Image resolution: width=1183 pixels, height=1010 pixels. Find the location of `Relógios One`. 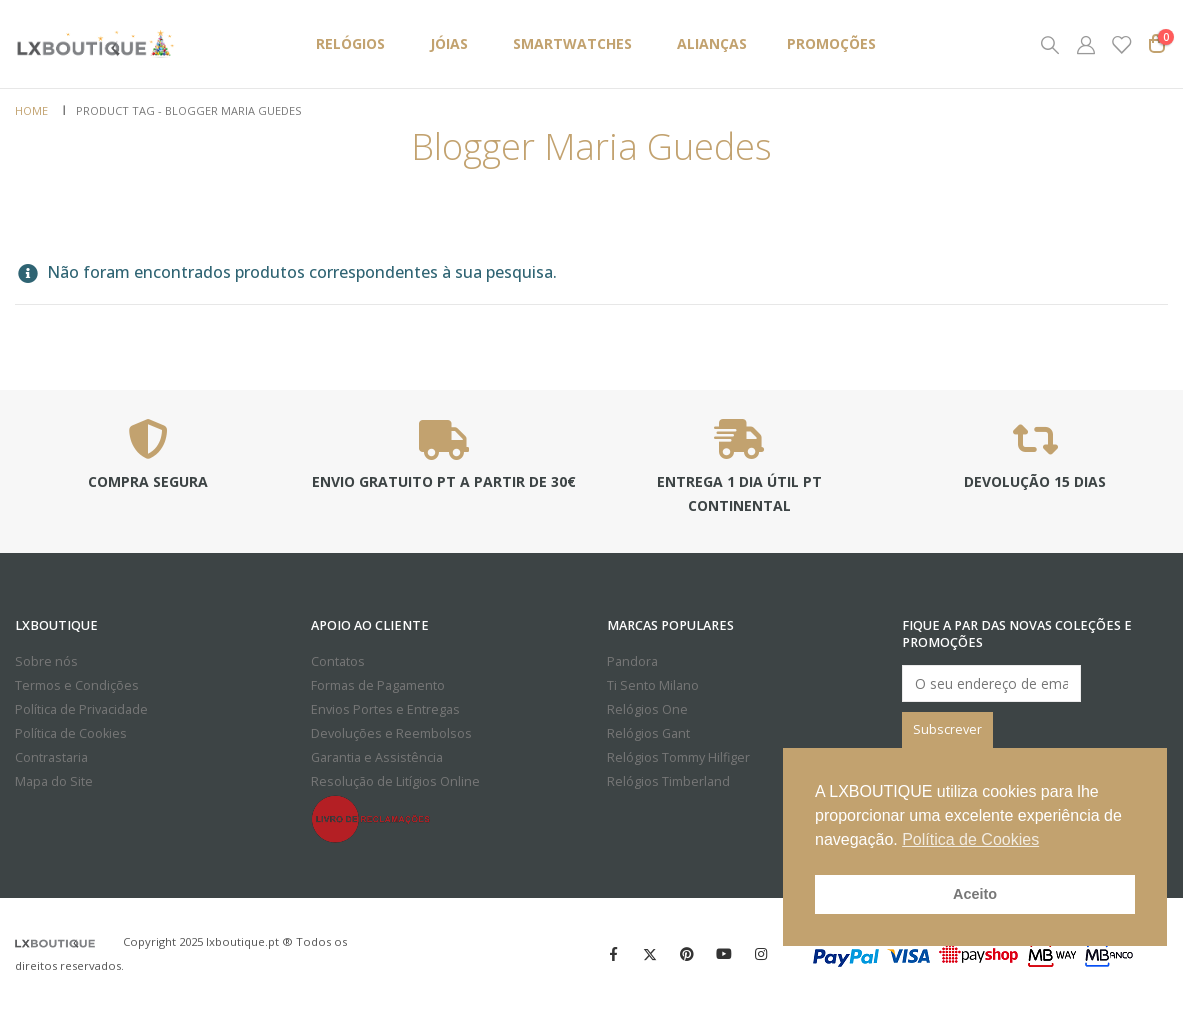

Relógios One is located at coordinates (647, 709).